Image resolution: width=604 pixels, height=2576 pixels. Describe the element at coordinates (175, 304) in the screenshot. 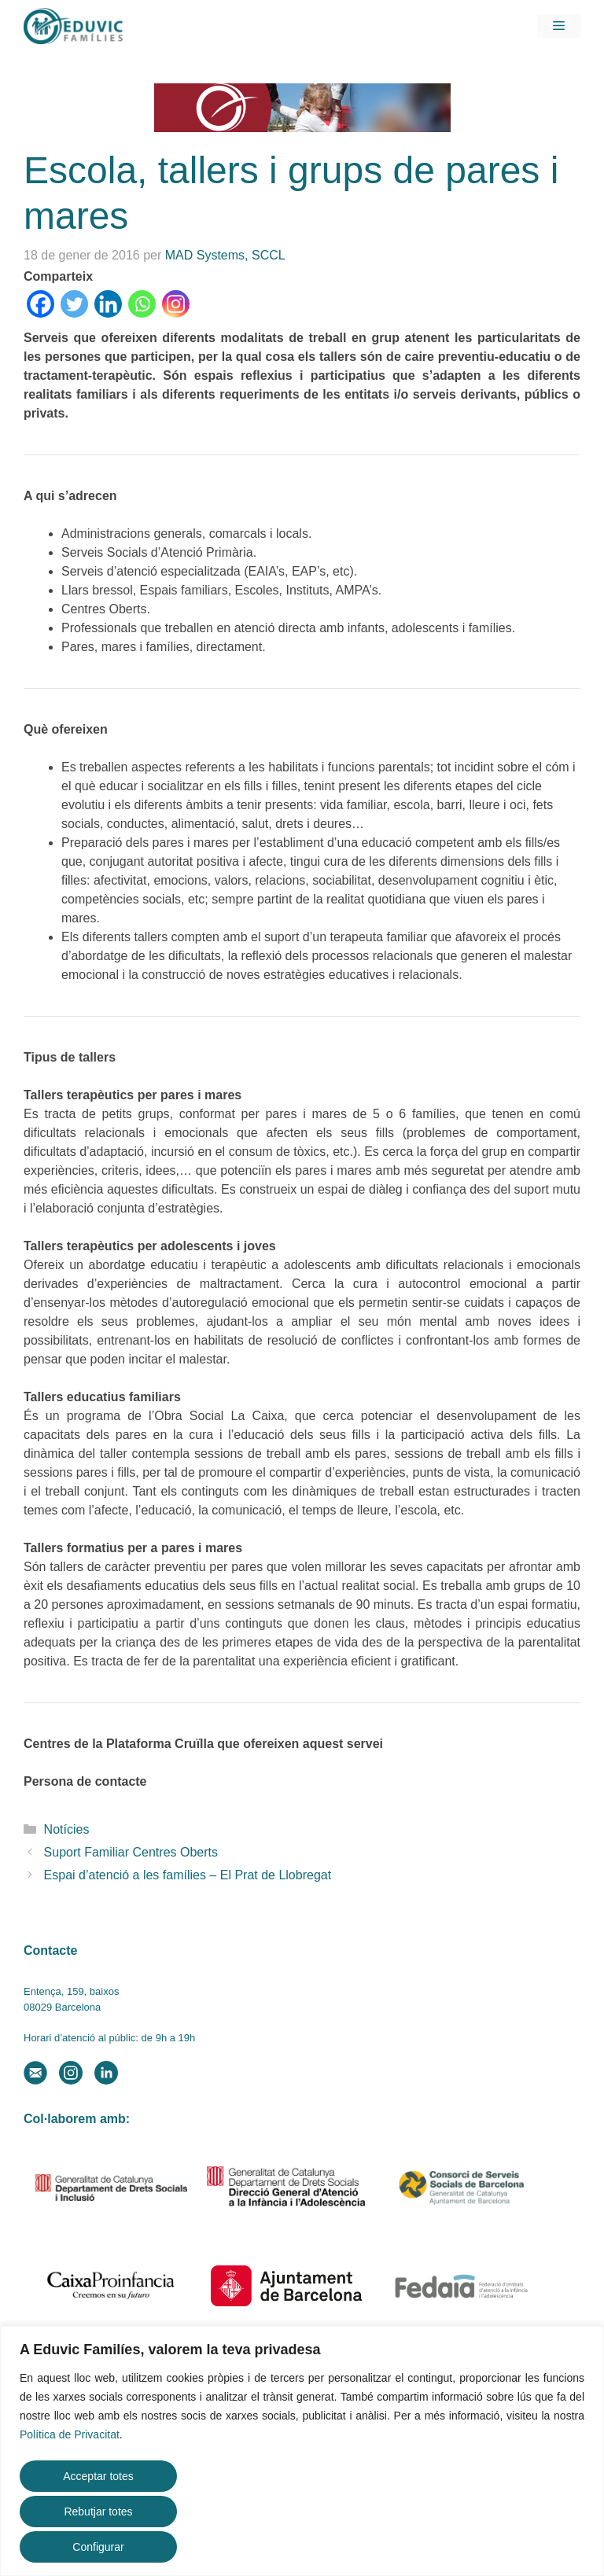

I see `[Instagram]` at that location.